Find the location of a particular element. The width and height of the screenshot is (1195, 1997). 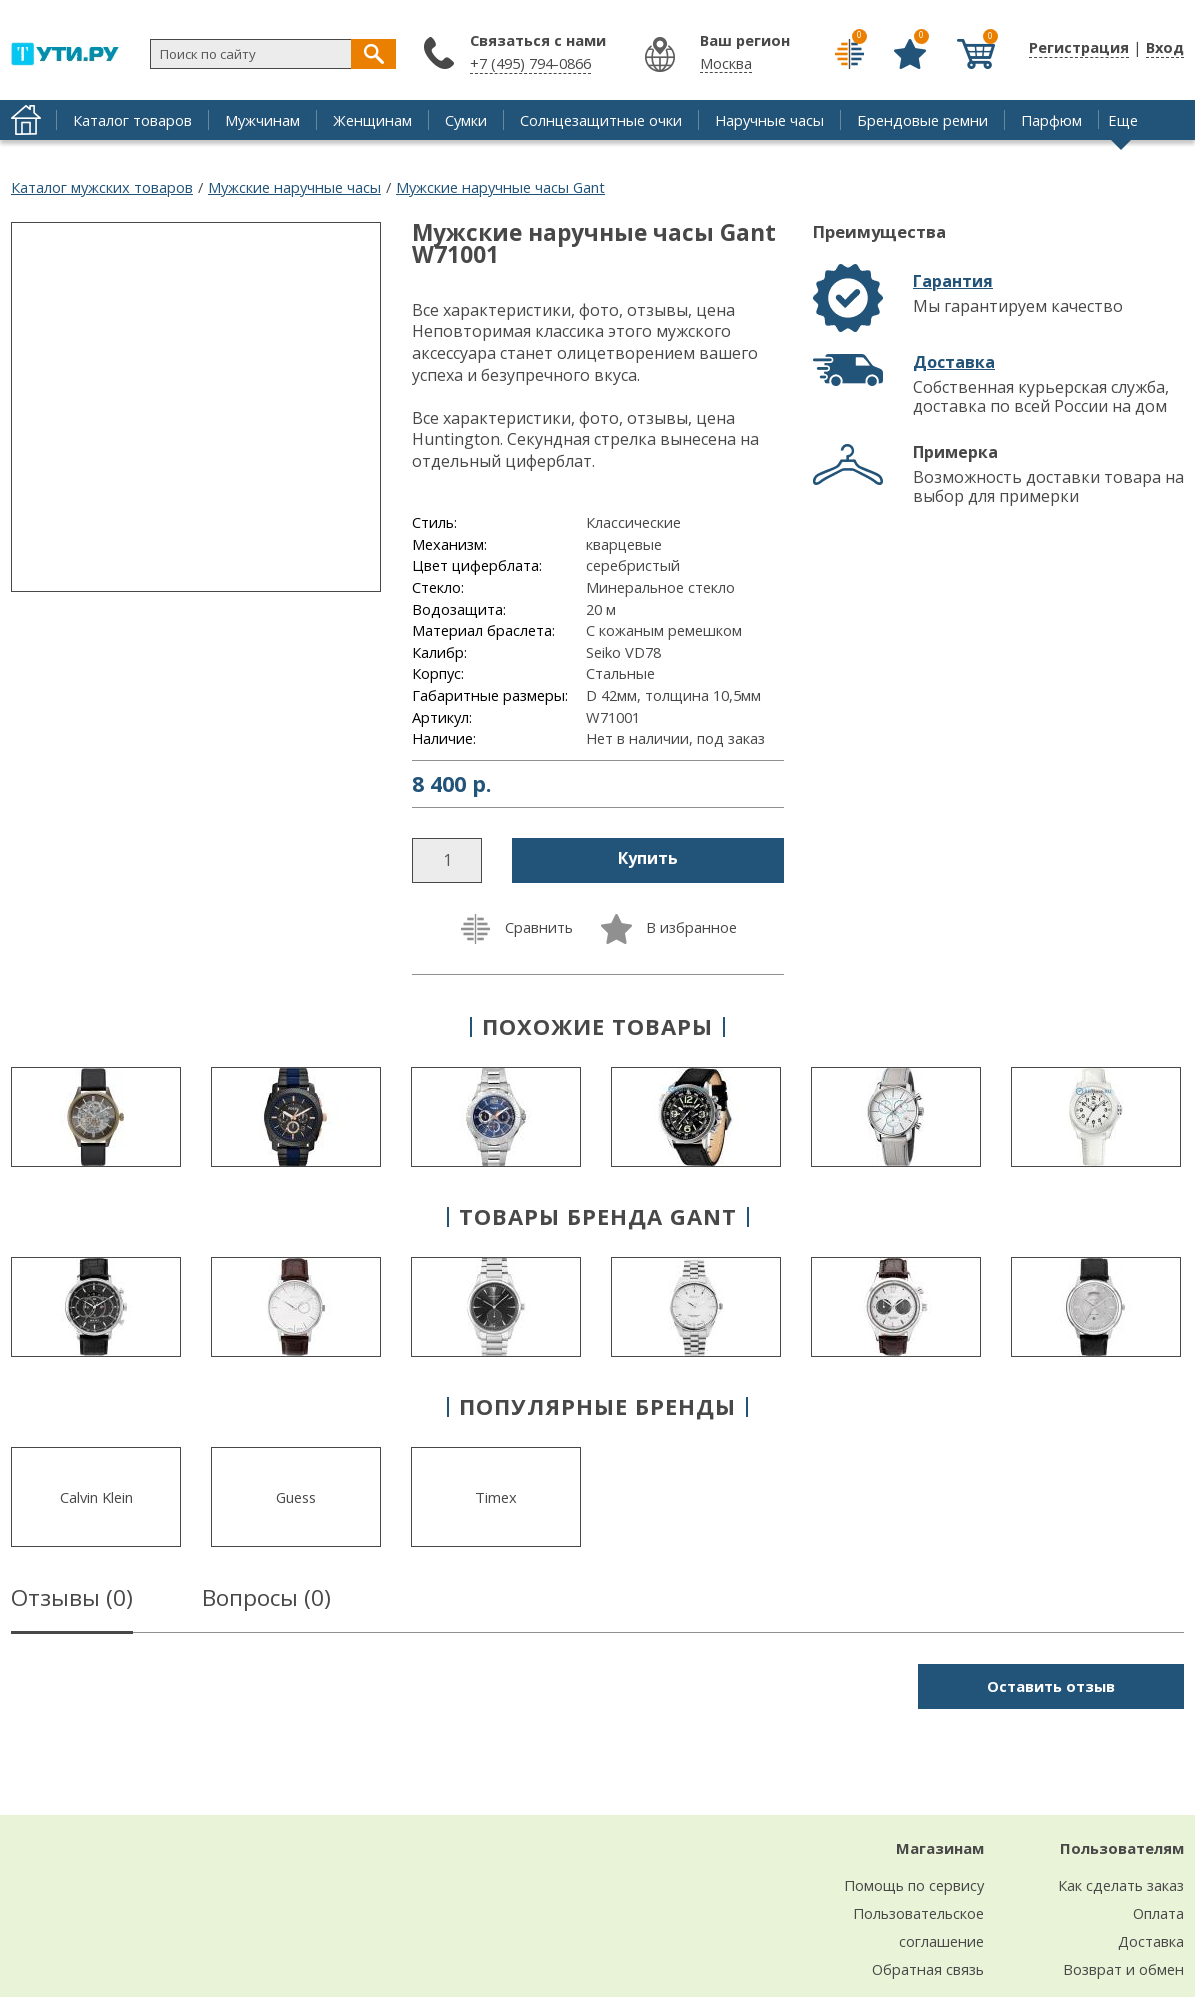

Оставить отзыв is located at coordinates (1051, 1686).